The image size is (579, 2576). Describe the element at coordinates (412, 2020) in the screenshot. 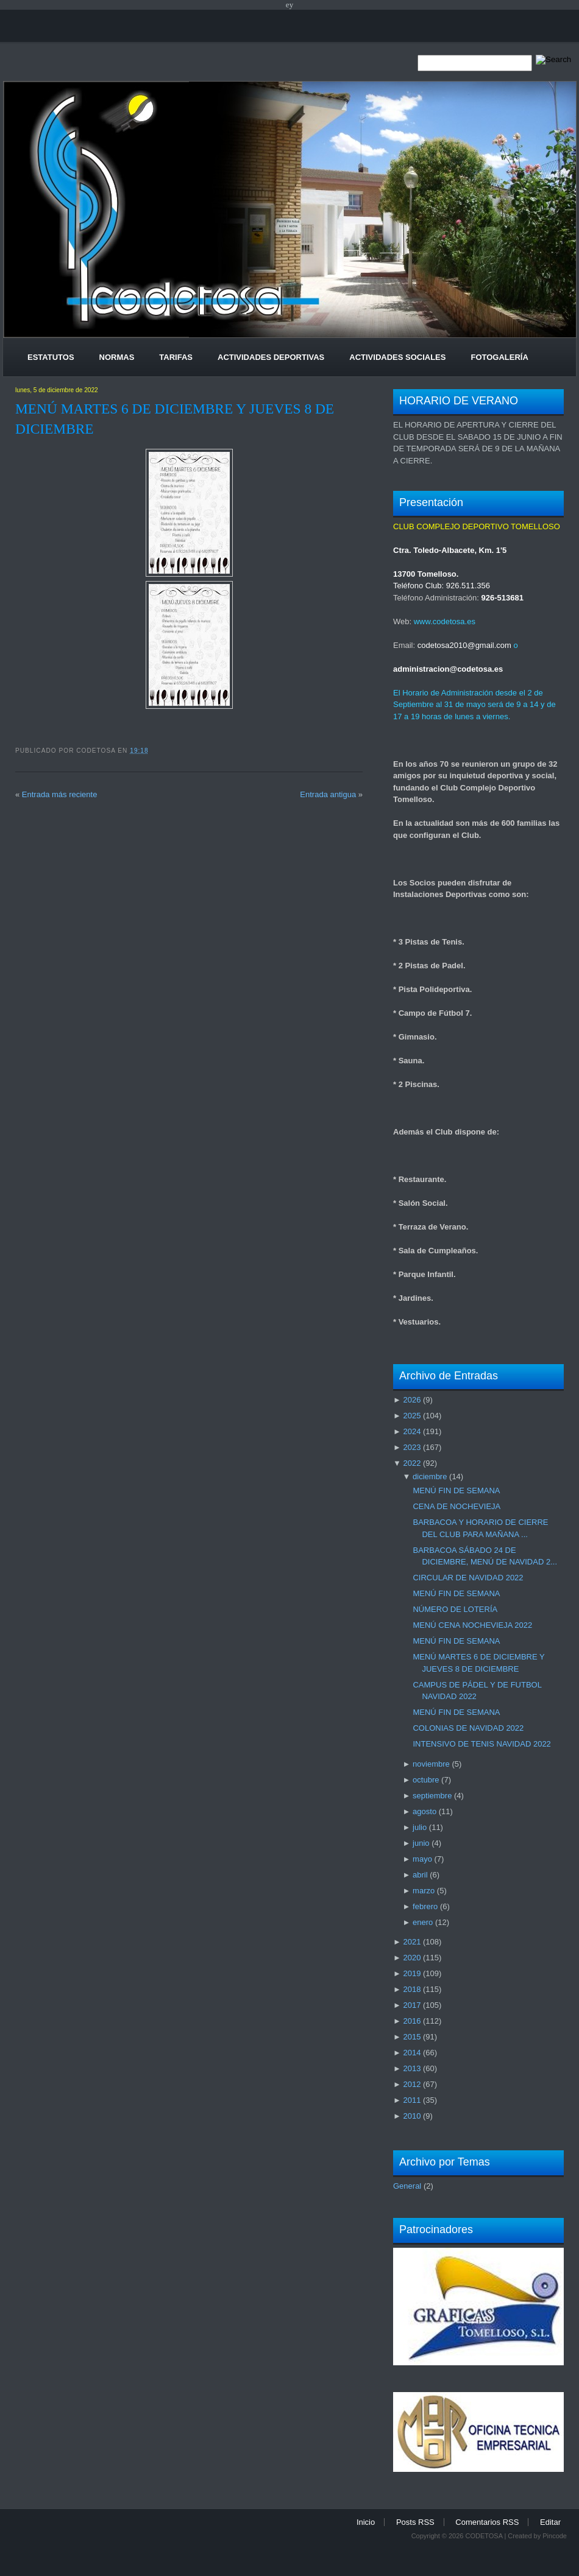

I see `2016` at that location.